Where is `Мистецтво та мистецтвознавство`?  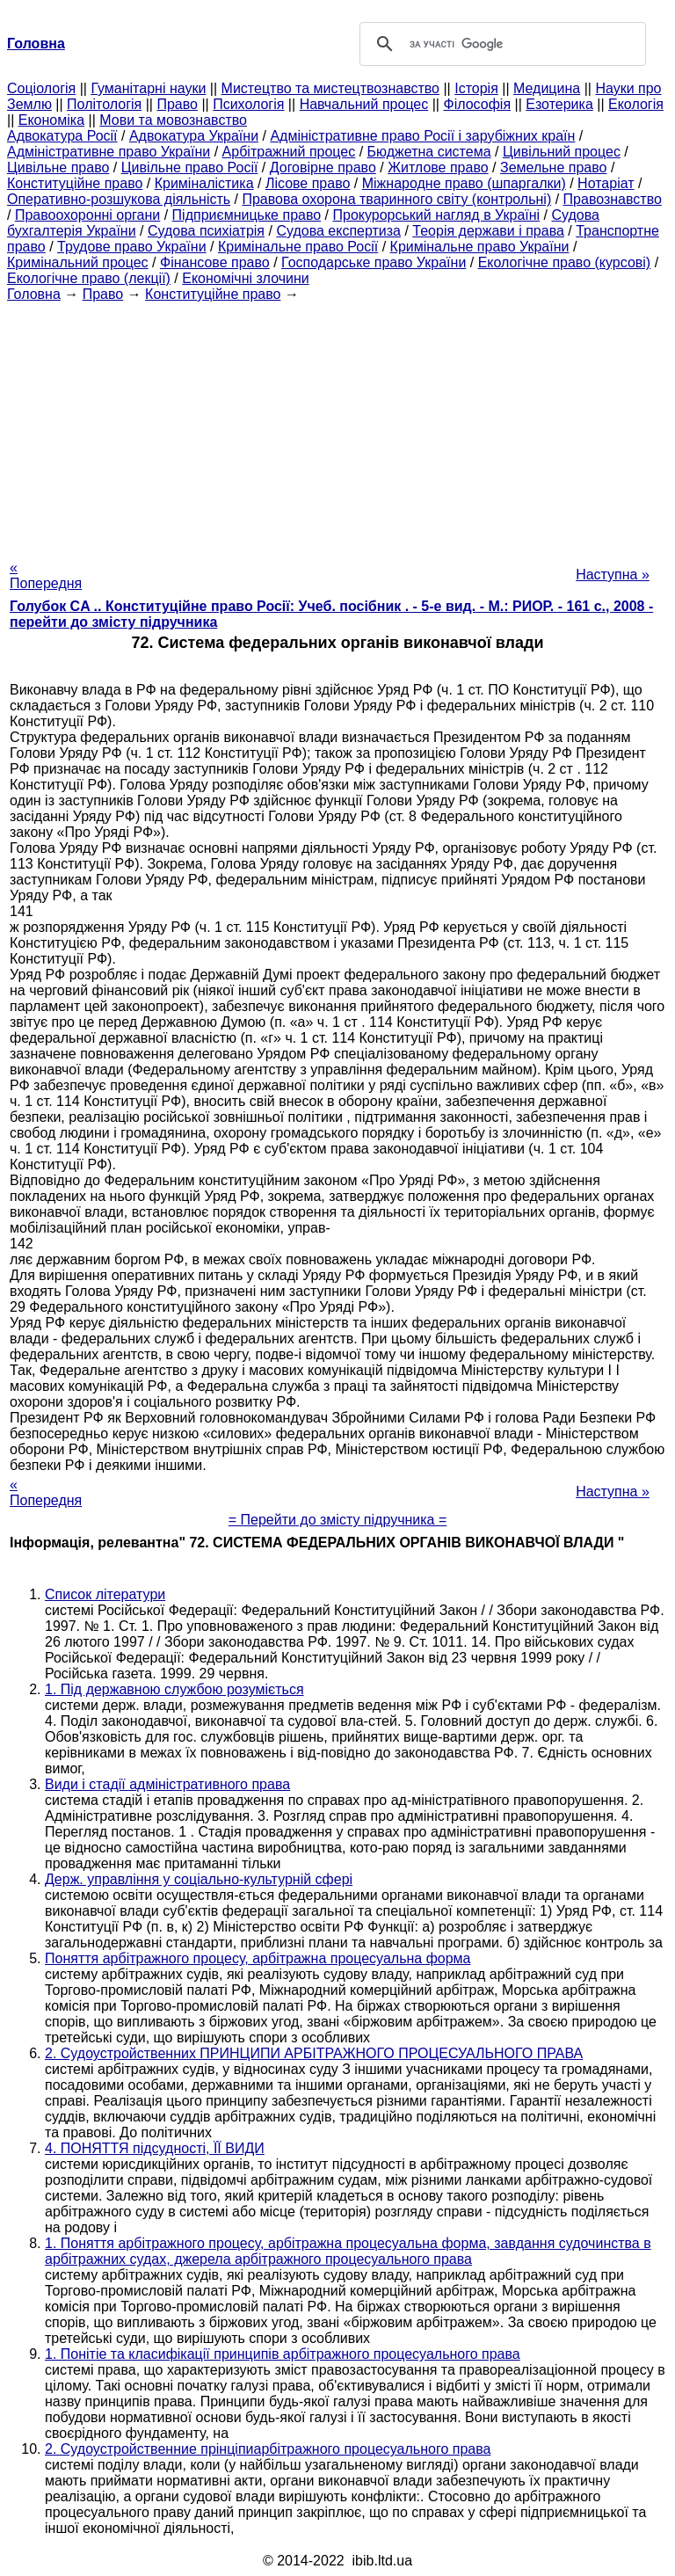 Мистецтво та мистецтвознавство is located at coordinates (330, 88).